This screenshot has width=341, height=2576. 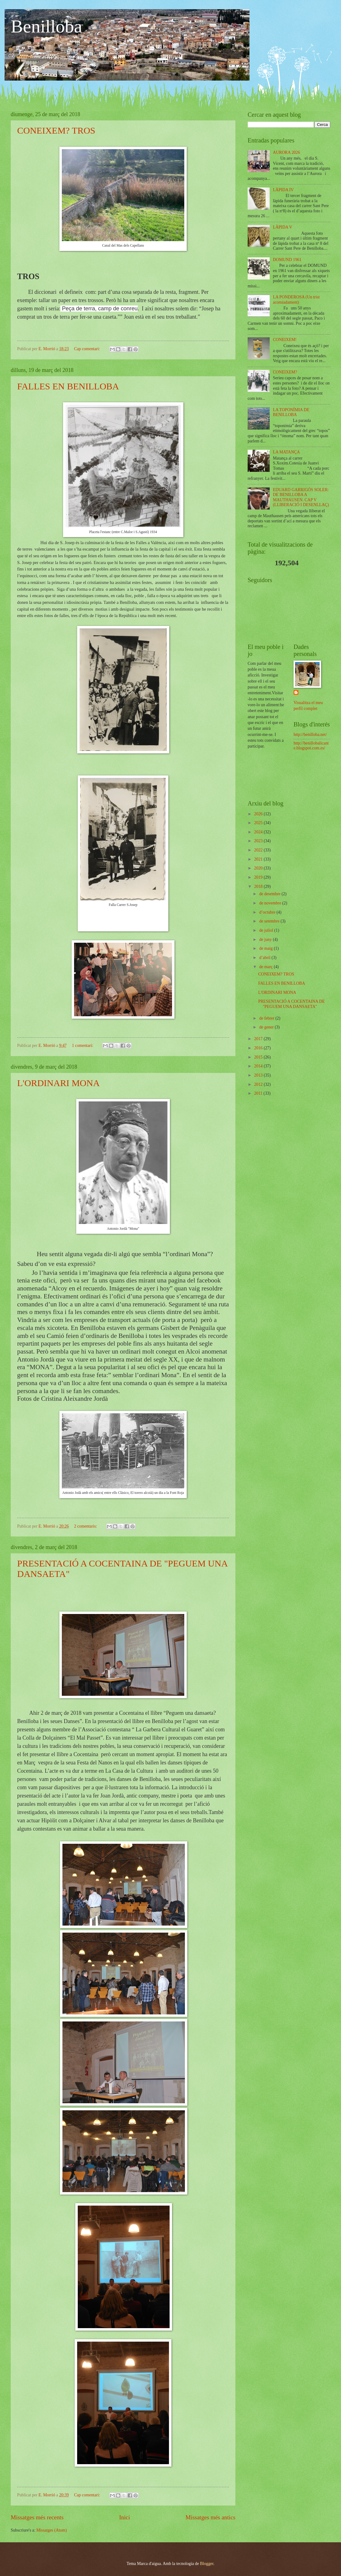 What do you see at coordinates (287, 259) in the screenshot?
I see `DOMUND 1961` at bounding box center [287, 259].